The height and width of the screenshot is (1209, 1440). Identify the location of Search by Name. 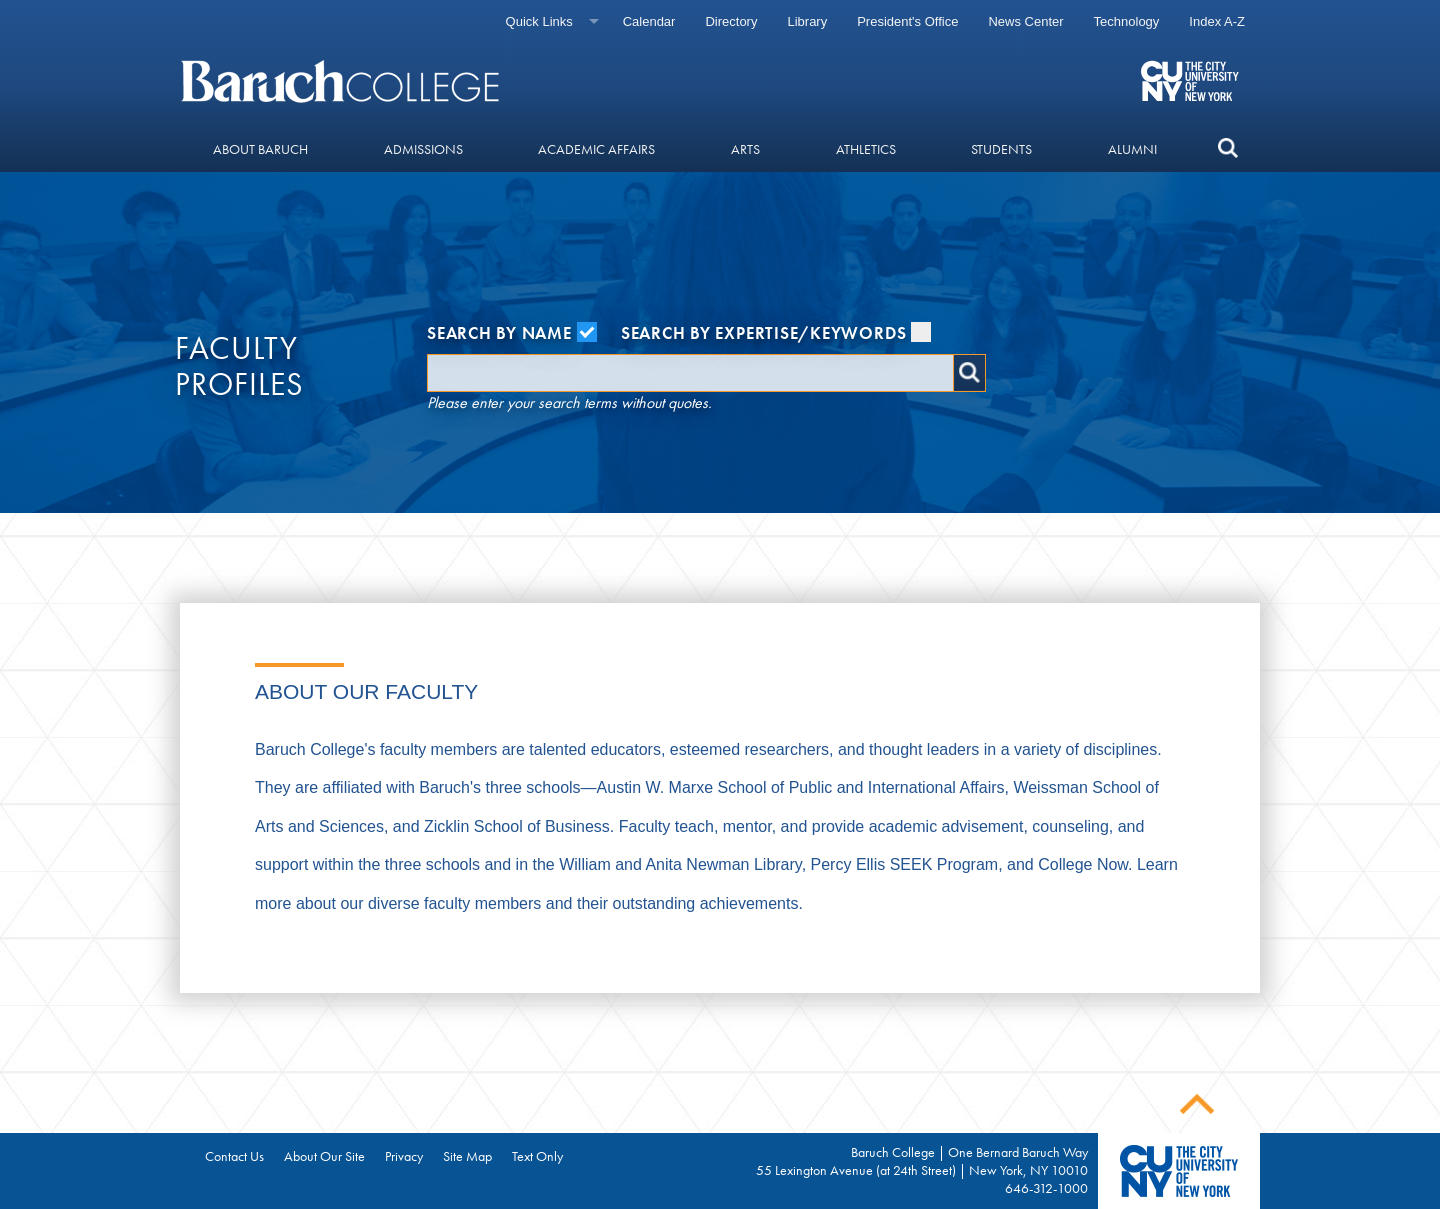
(512, 333).